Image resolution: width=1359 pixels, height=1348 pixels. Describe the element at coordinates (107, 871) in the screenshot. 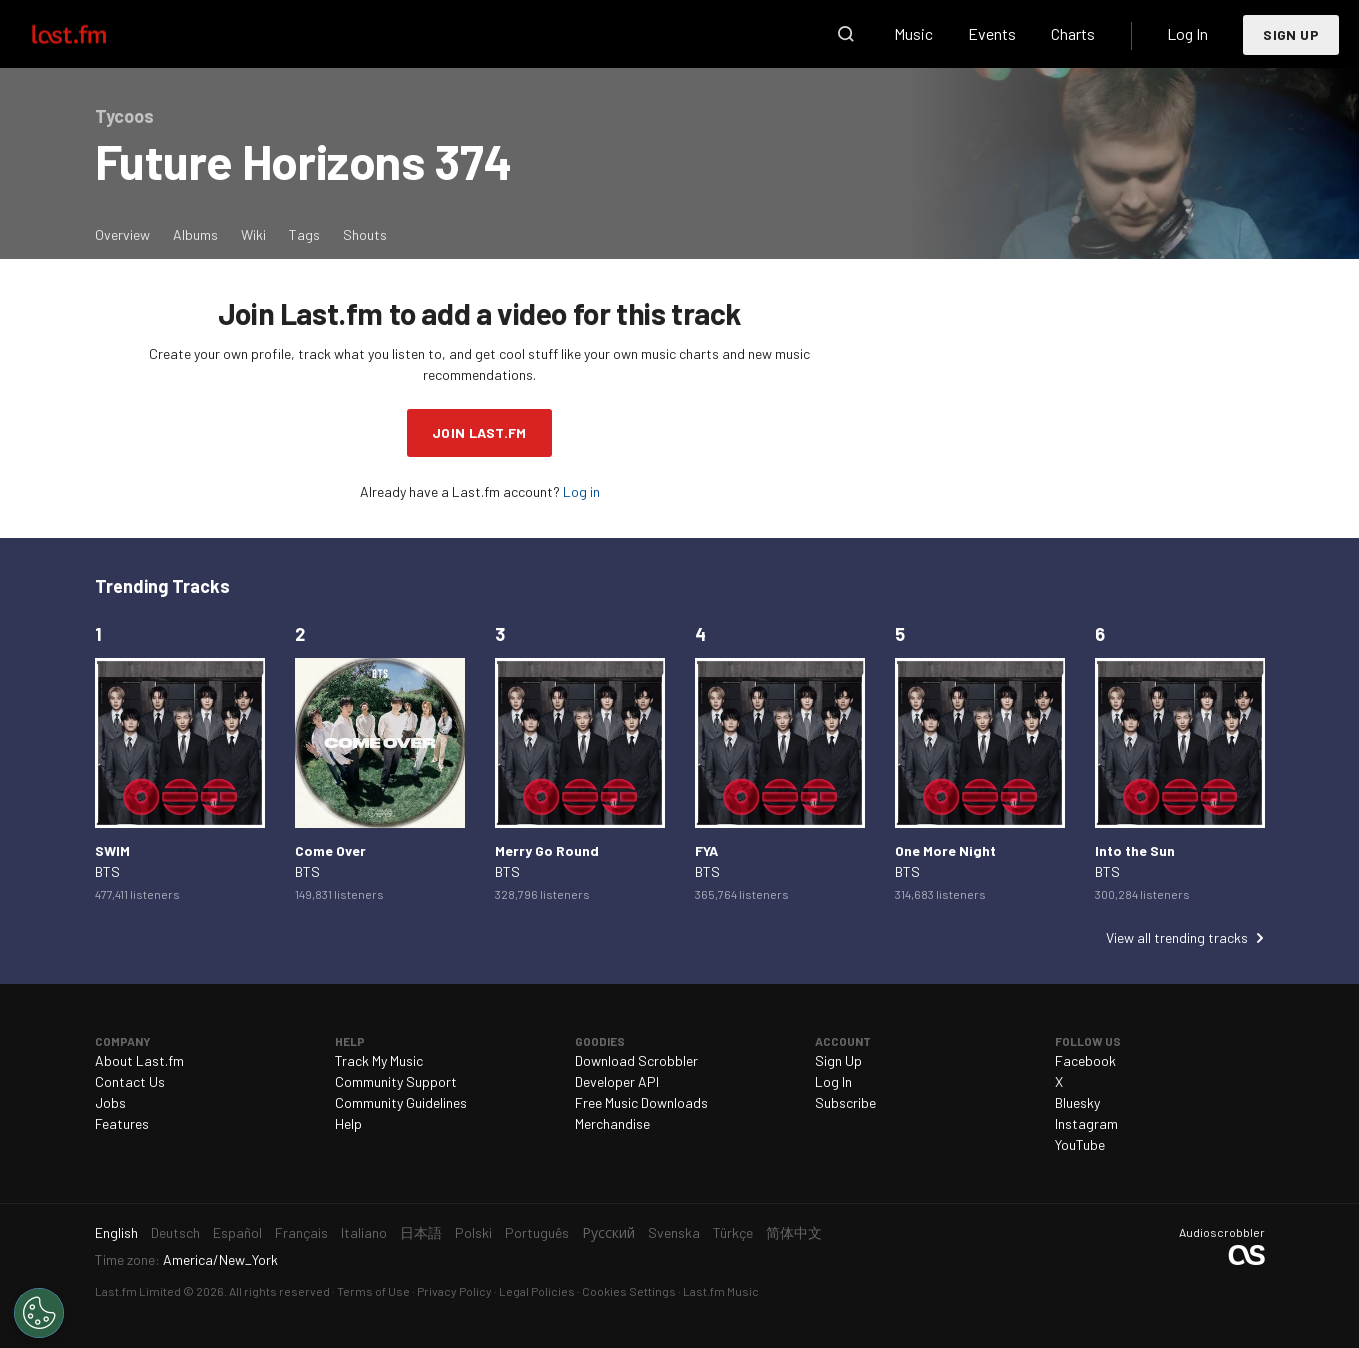

I see `BTS` at that location.